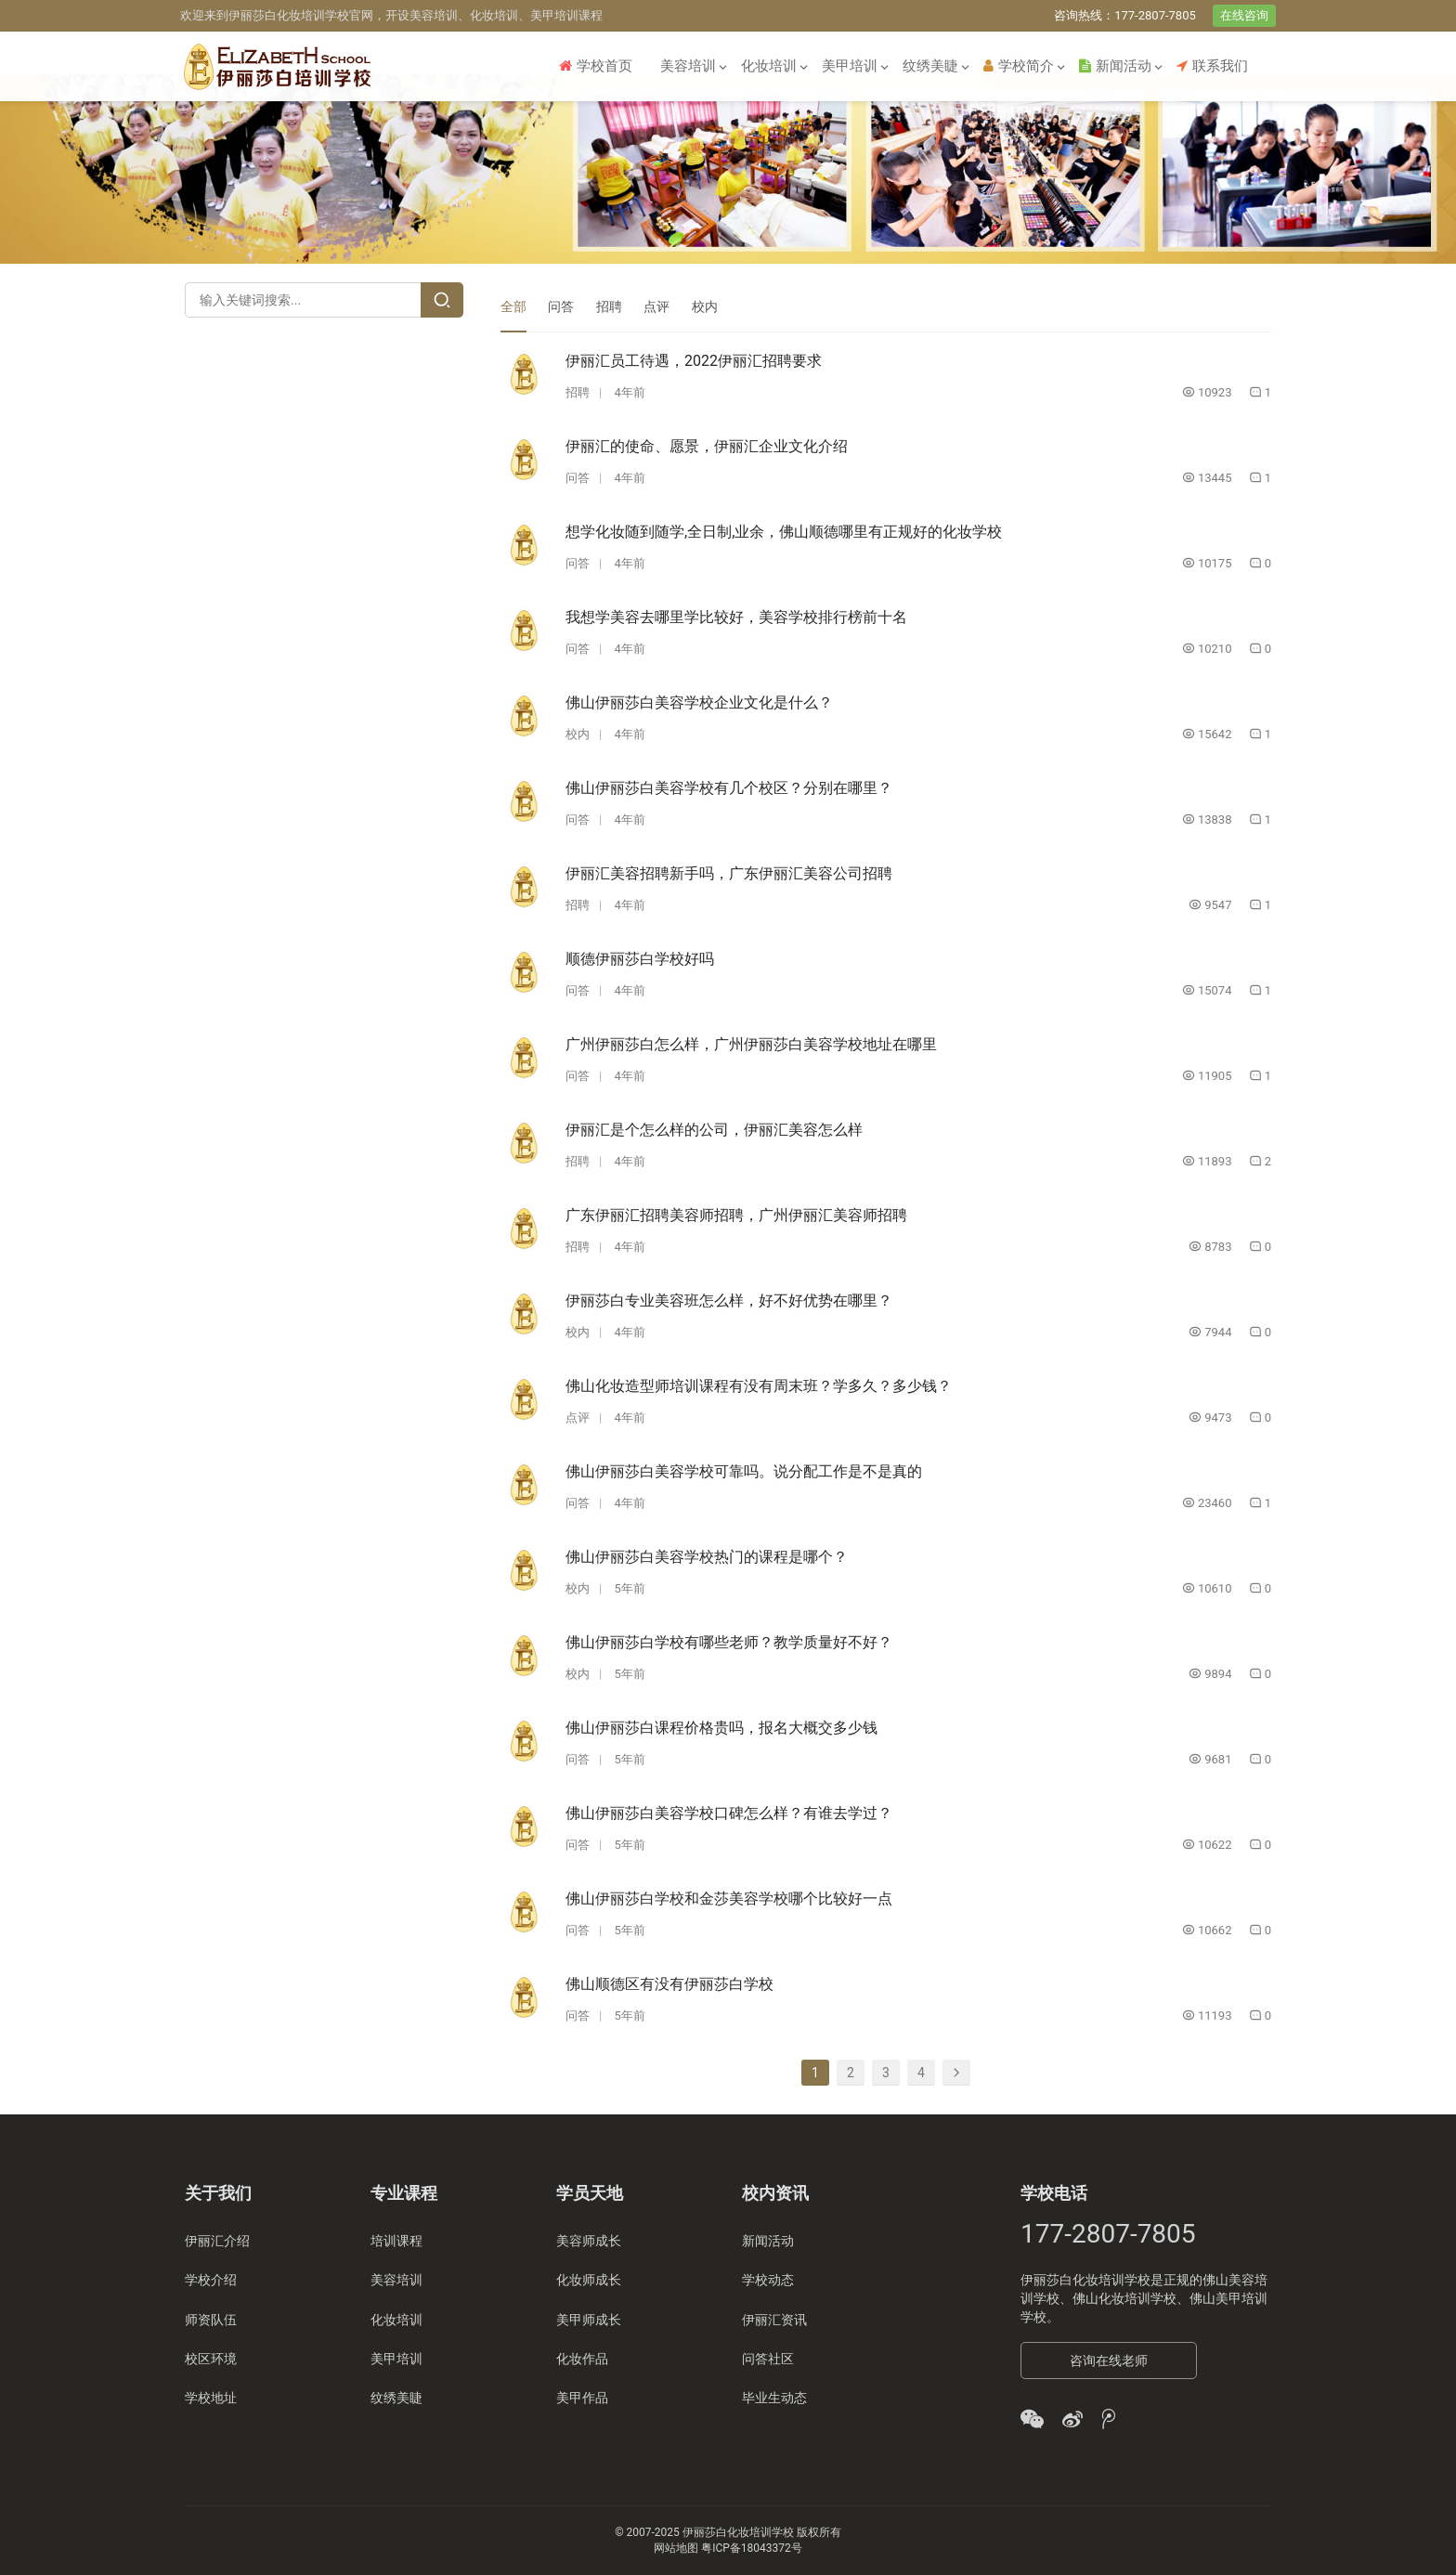 This screenshot has height=2575, width=1456. Describe the element at coordinates (751, 2548) in the screenshot. I see `粤ICP备18043372号` at that location.